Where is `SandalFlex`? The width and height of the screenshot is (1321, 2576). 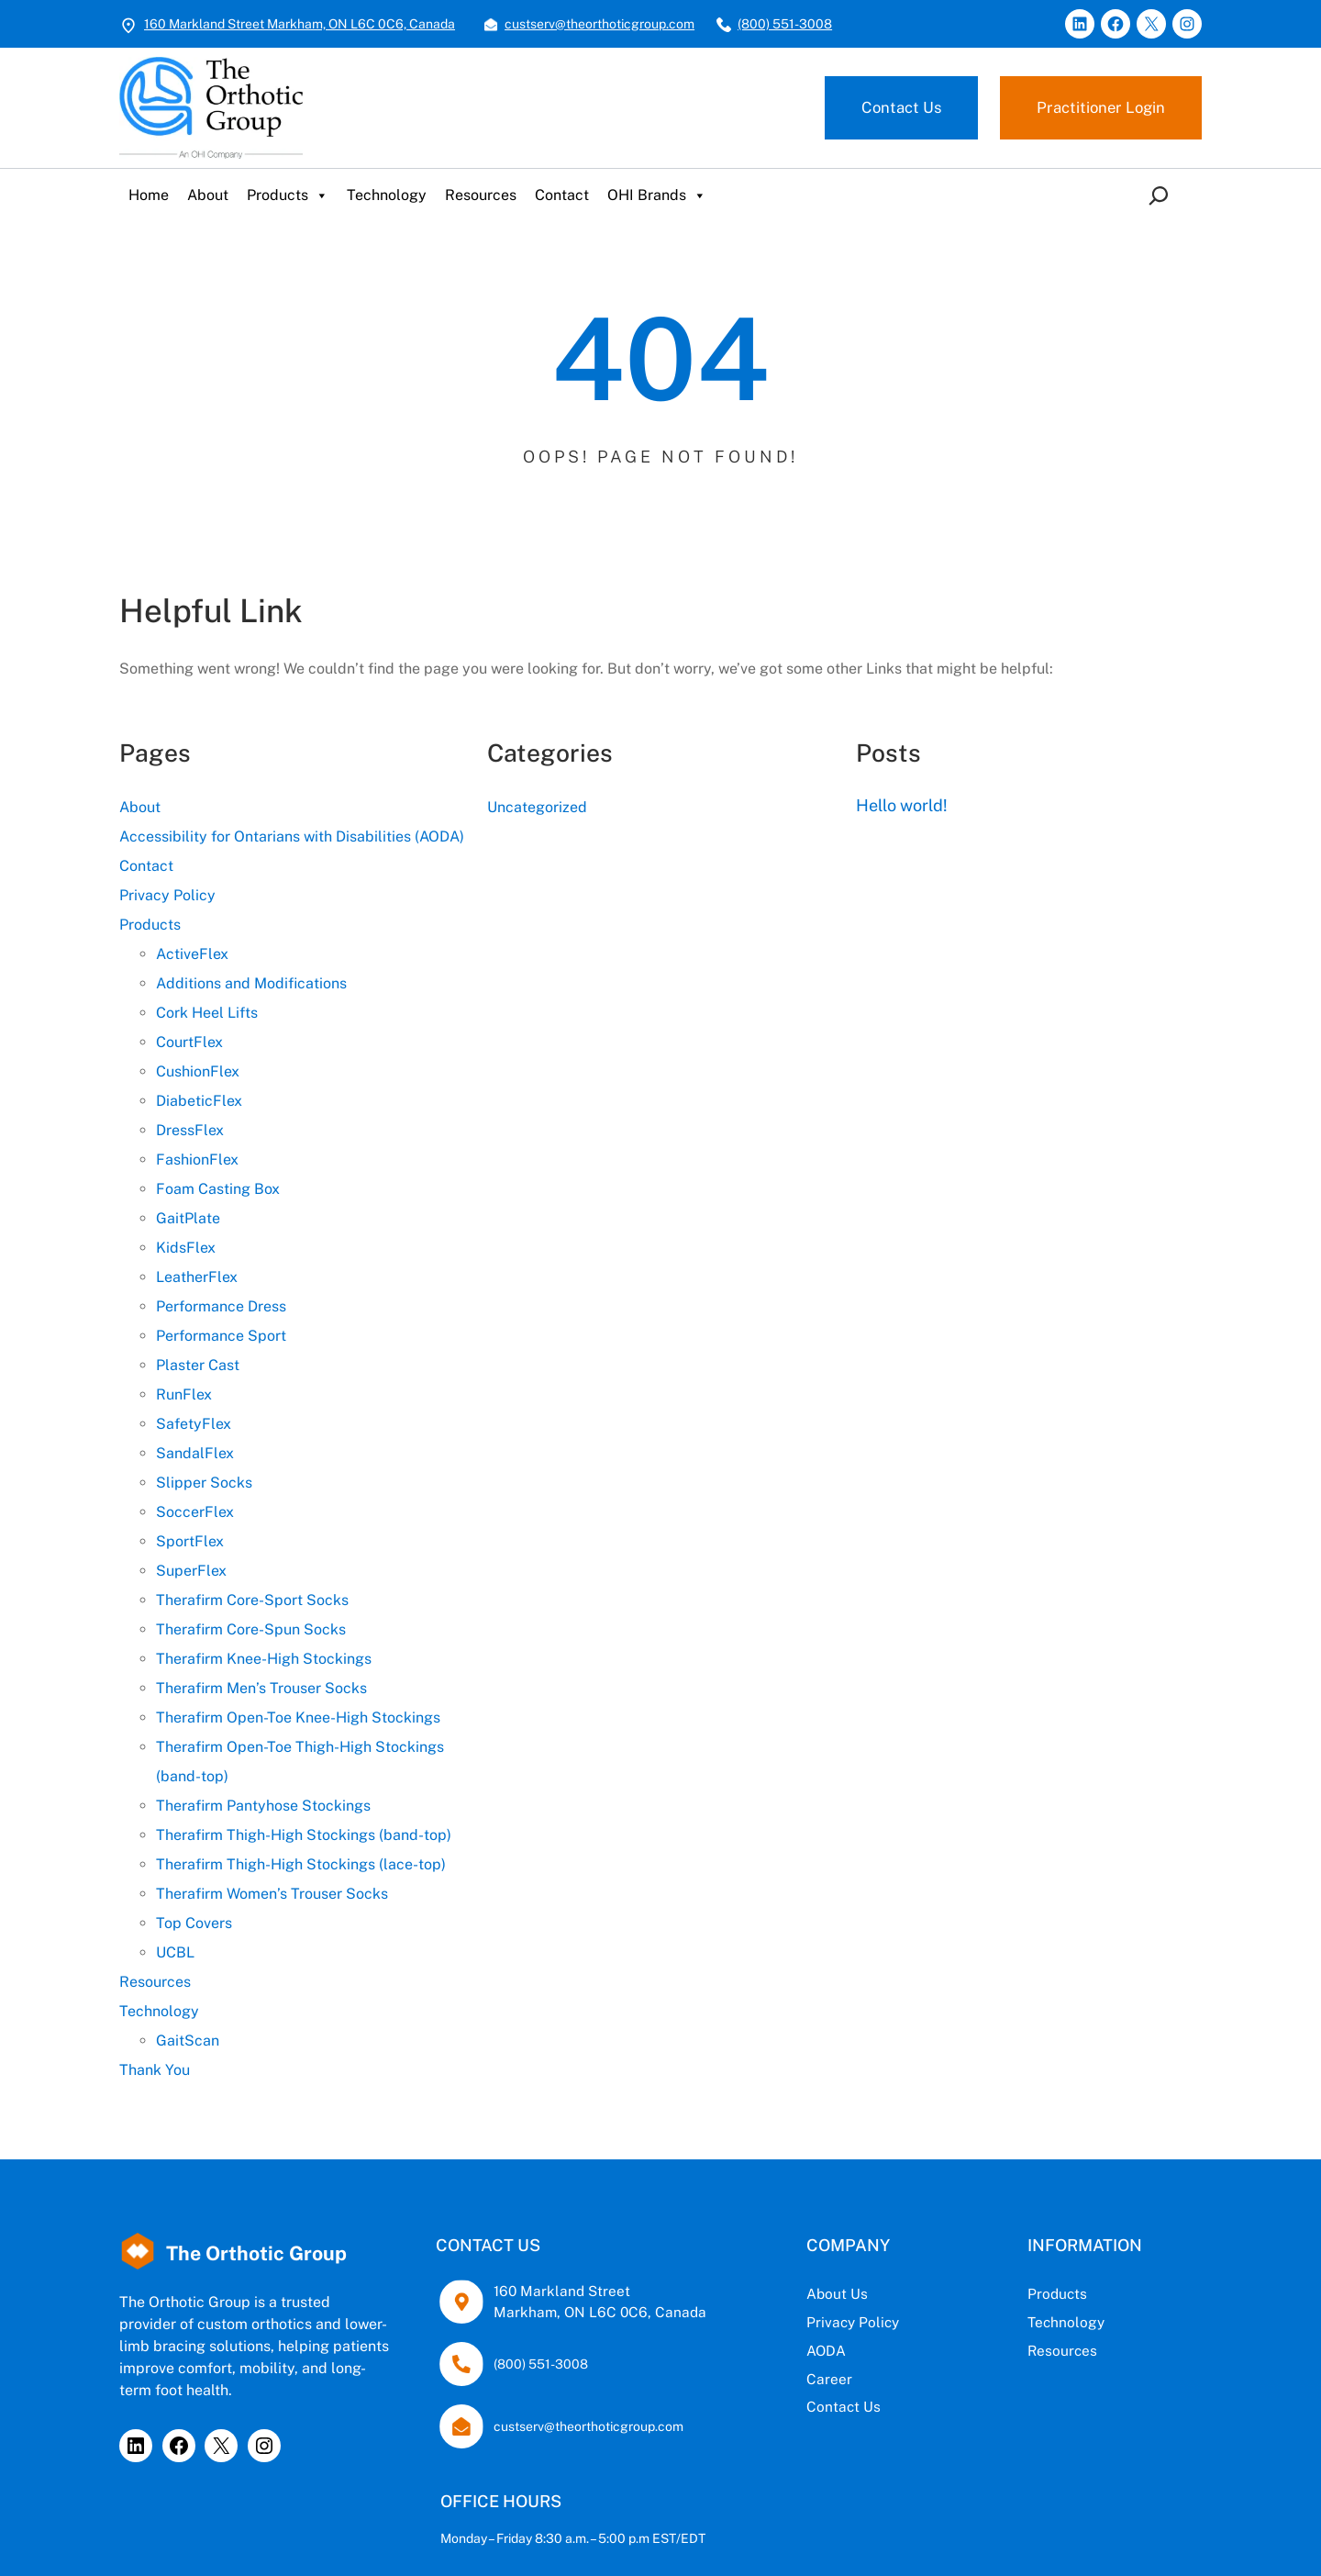 SandalFlex is located at coordinates (195, 1453).